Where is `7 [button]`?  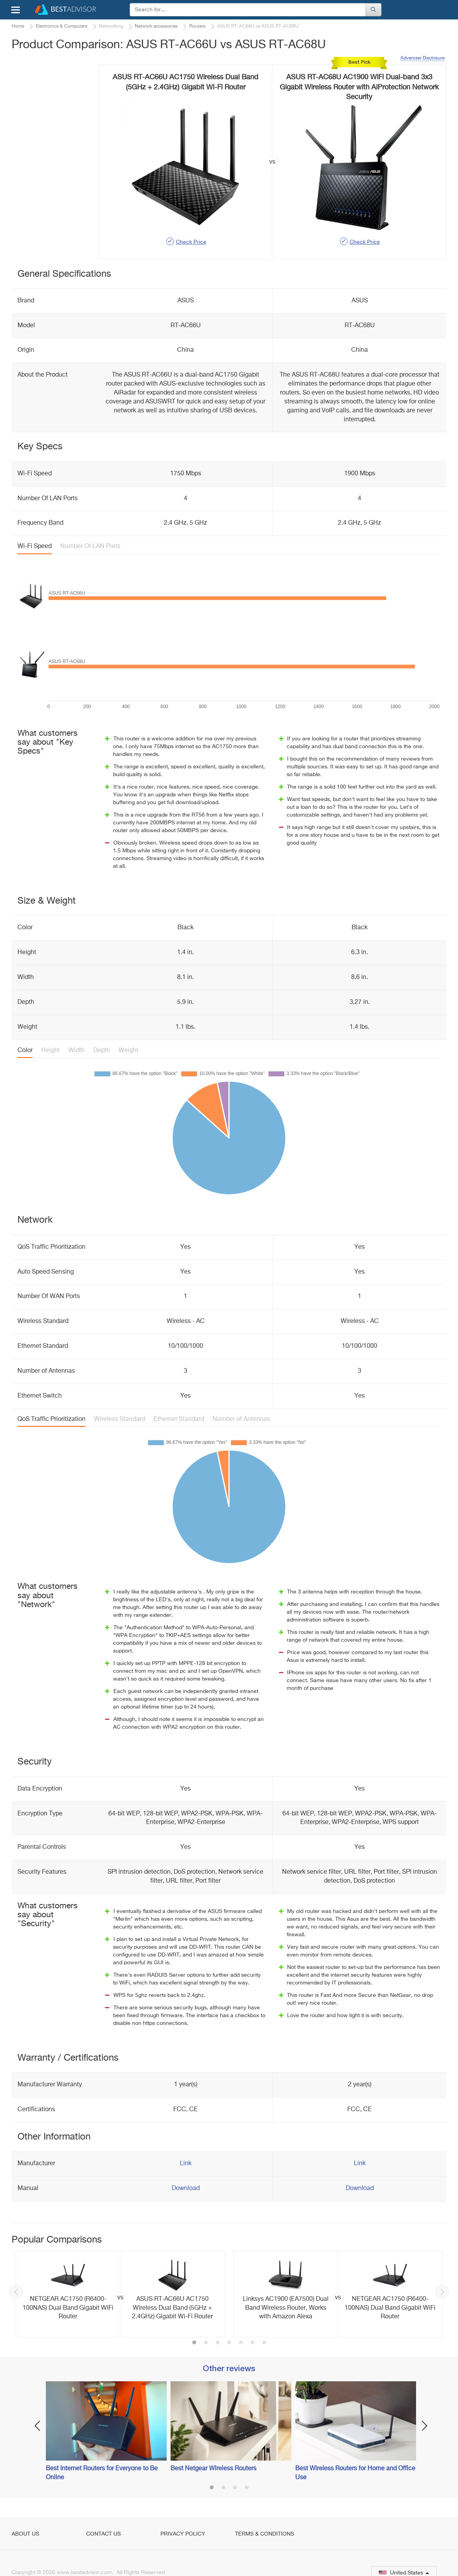
7 [button] is located at coordinates (264, 2343).